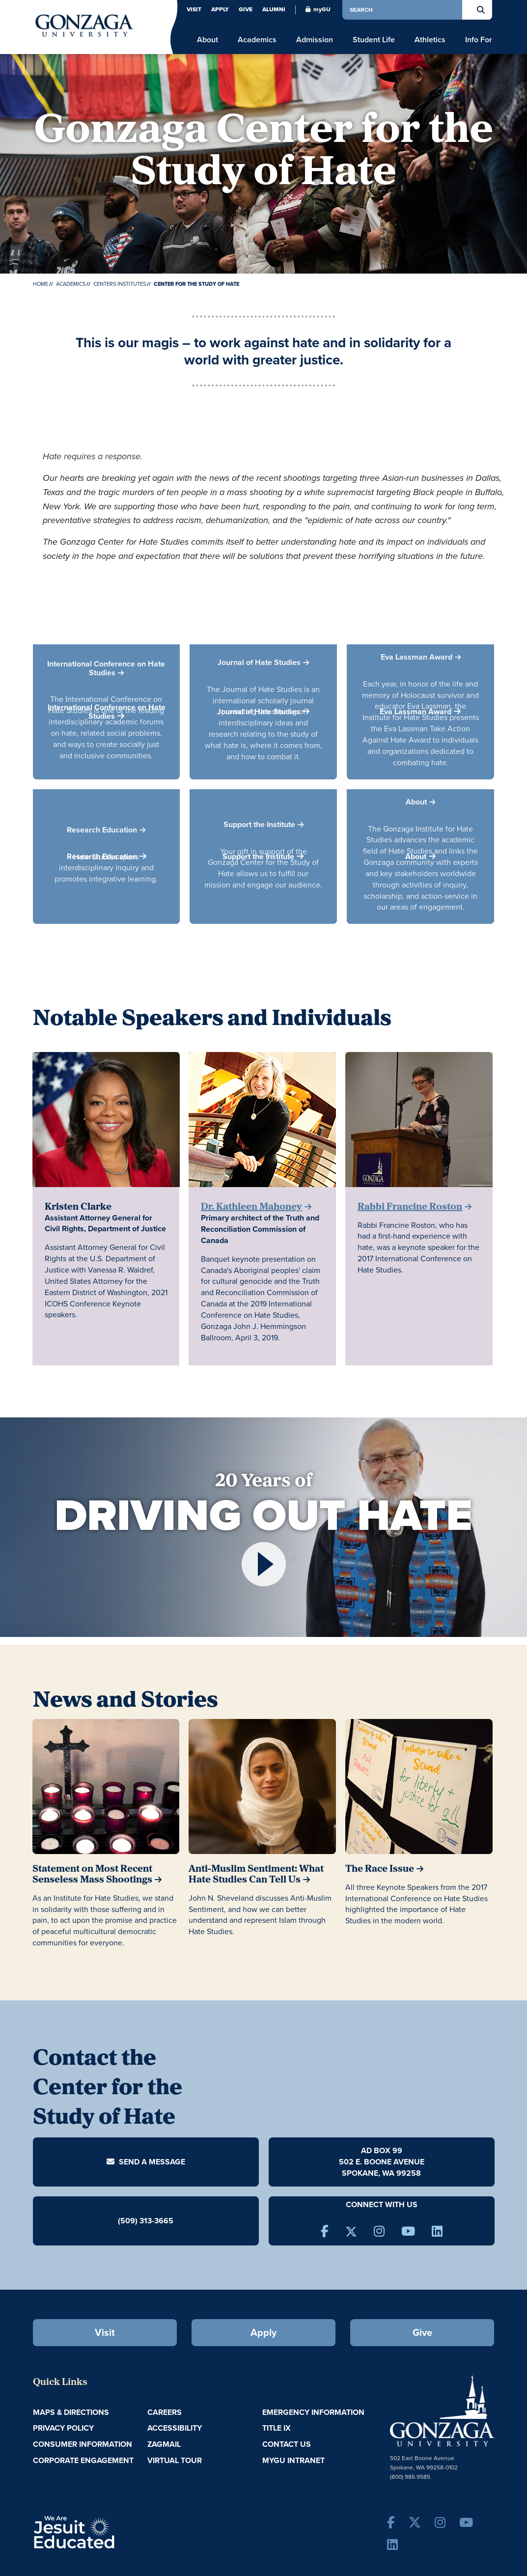 This screenshot has height=2576, width=527. I want to click on Rabbi Francine Roston, so click(410, 1207).